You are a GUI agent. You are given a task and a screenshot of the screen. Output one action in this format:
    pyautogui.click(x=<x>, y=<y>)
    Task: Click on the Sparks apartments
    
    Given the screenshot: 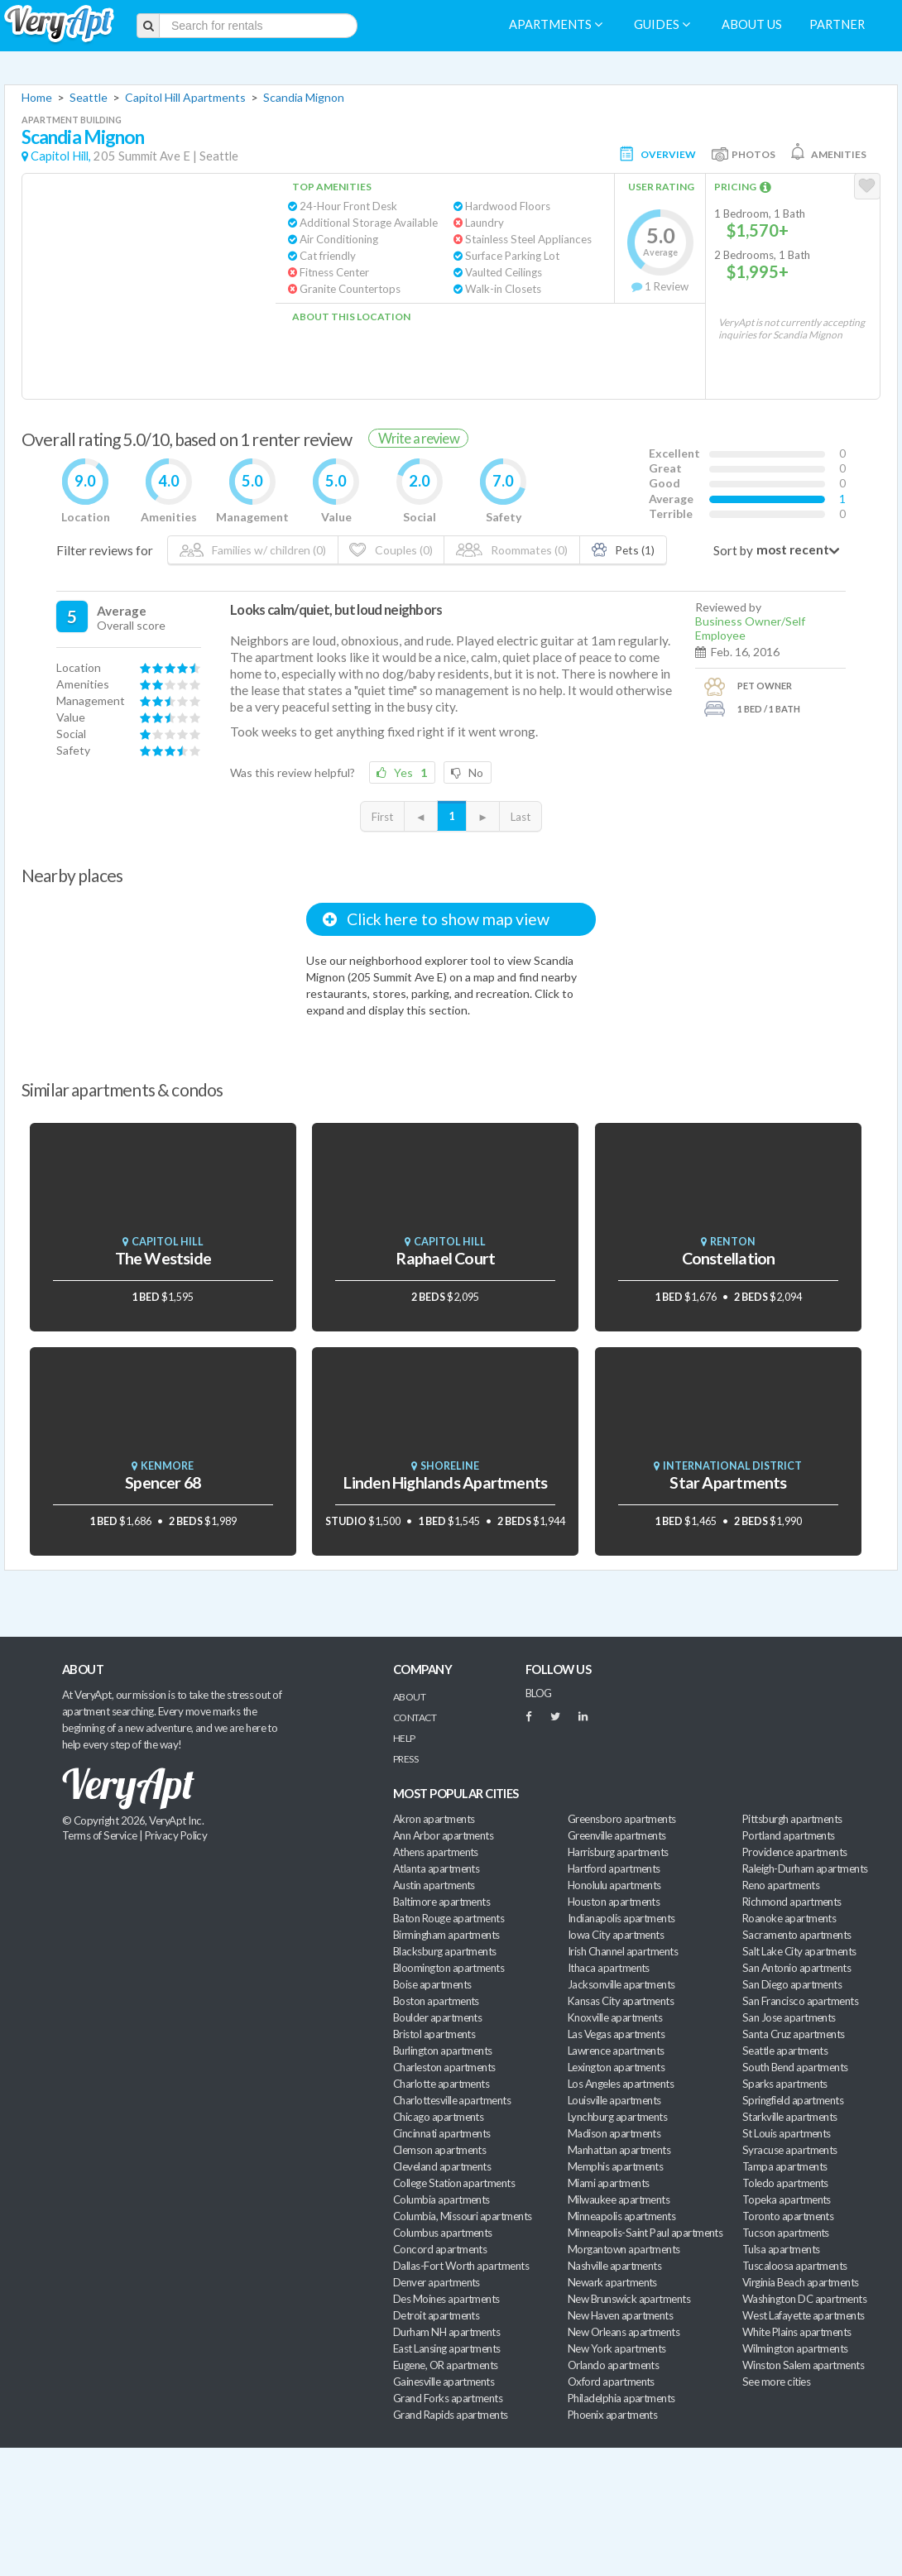 What is the action you would take?
    pyautogui.click(x=785, y=2083)
    